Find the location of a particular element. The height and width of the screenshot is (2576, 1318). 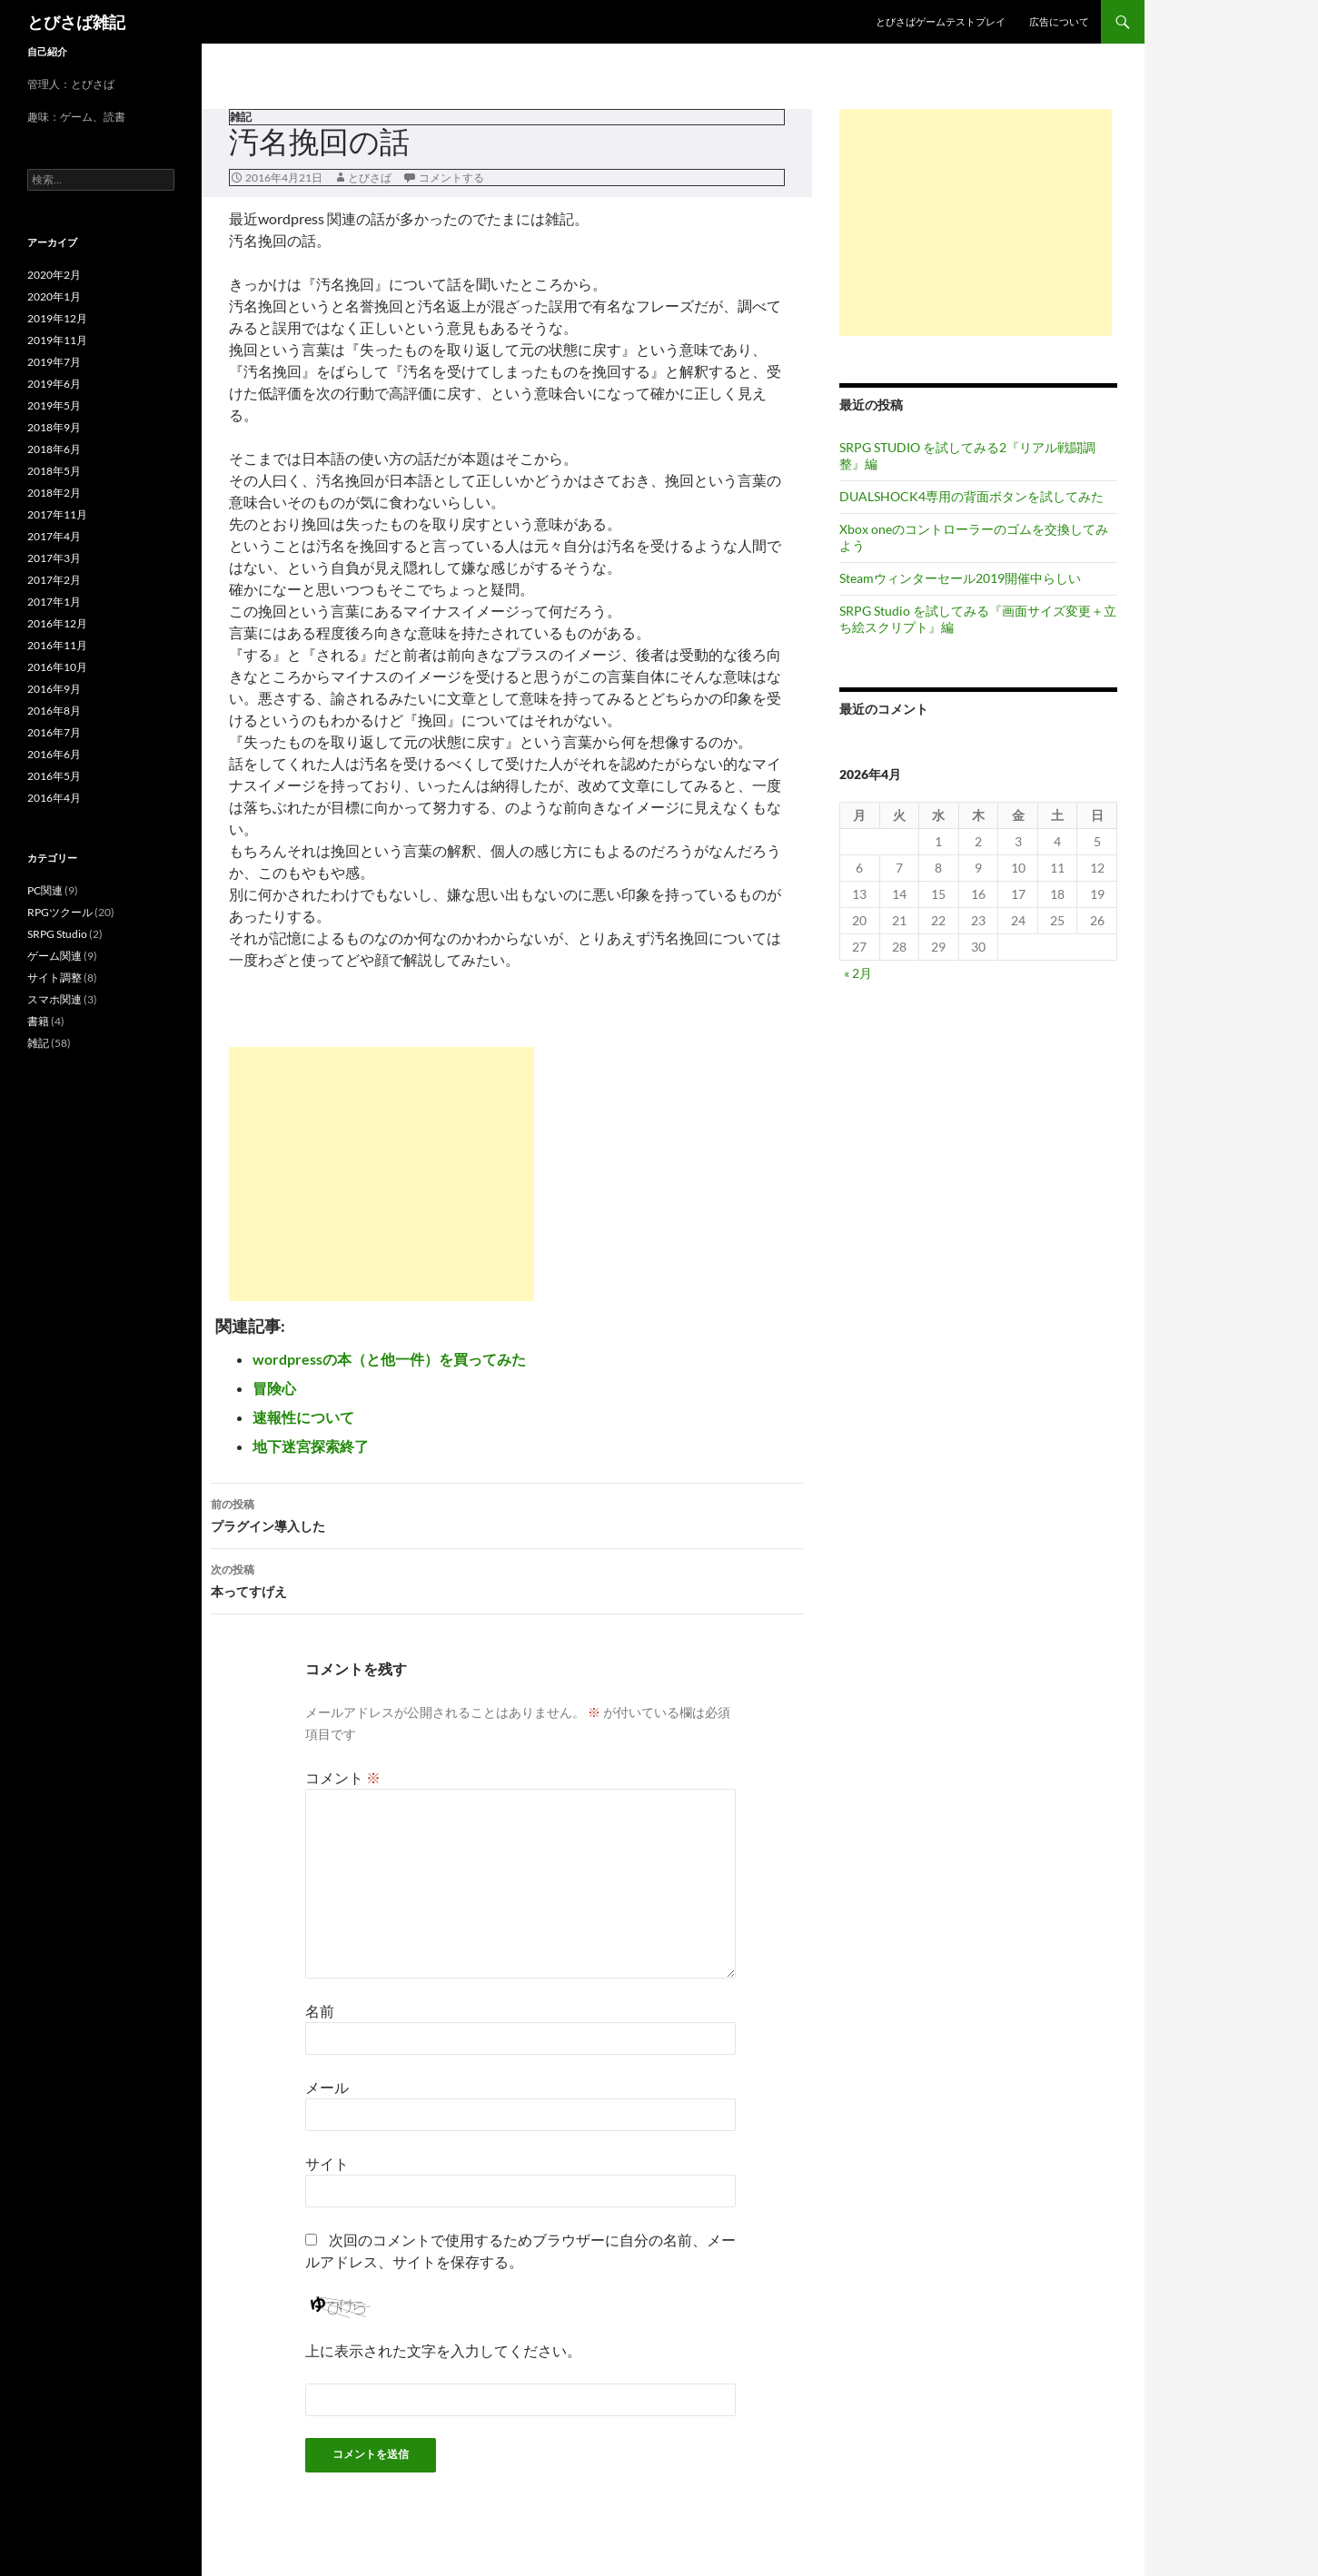

冒険心 is located at coordinates (274, 1388).